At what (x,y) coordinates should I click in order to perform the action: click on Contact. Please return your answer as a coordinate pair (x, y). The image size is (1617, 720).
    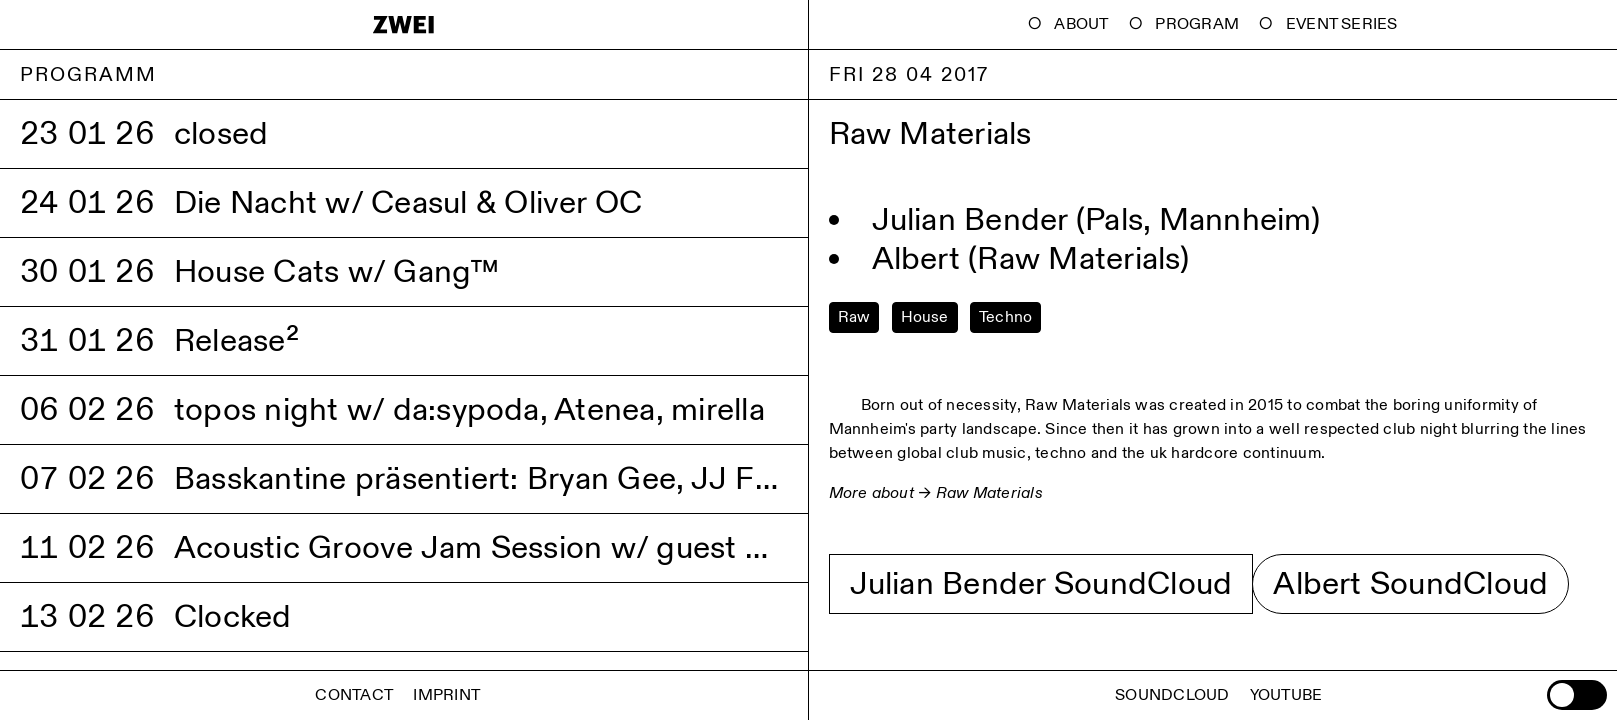
    Looking at the image, I should click on (354, 695).